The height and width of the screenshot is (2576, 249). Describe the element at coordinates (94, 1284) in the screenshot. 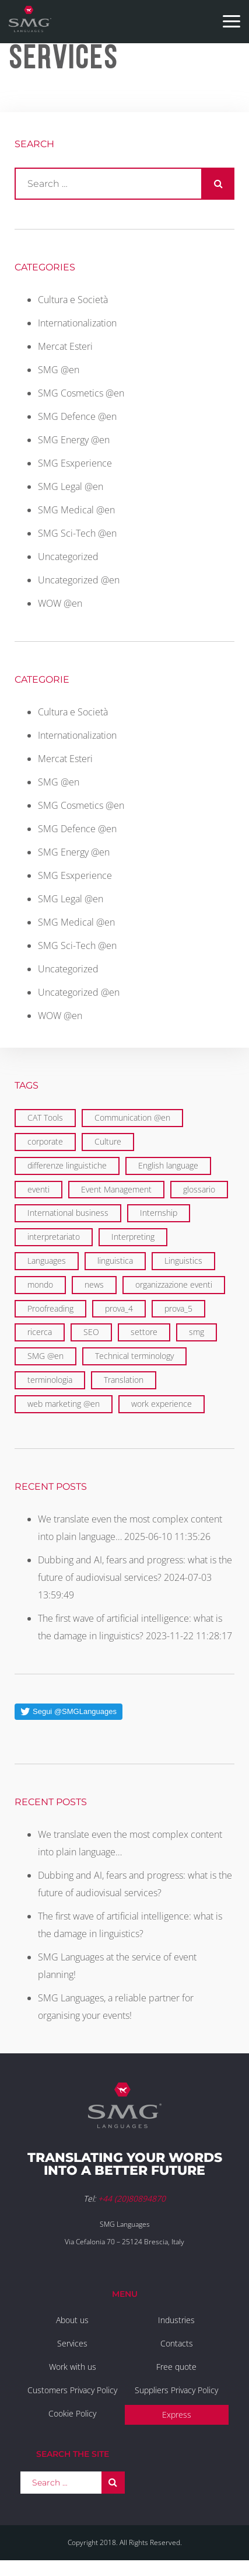

I see `news [news (1 item)]` at that location.